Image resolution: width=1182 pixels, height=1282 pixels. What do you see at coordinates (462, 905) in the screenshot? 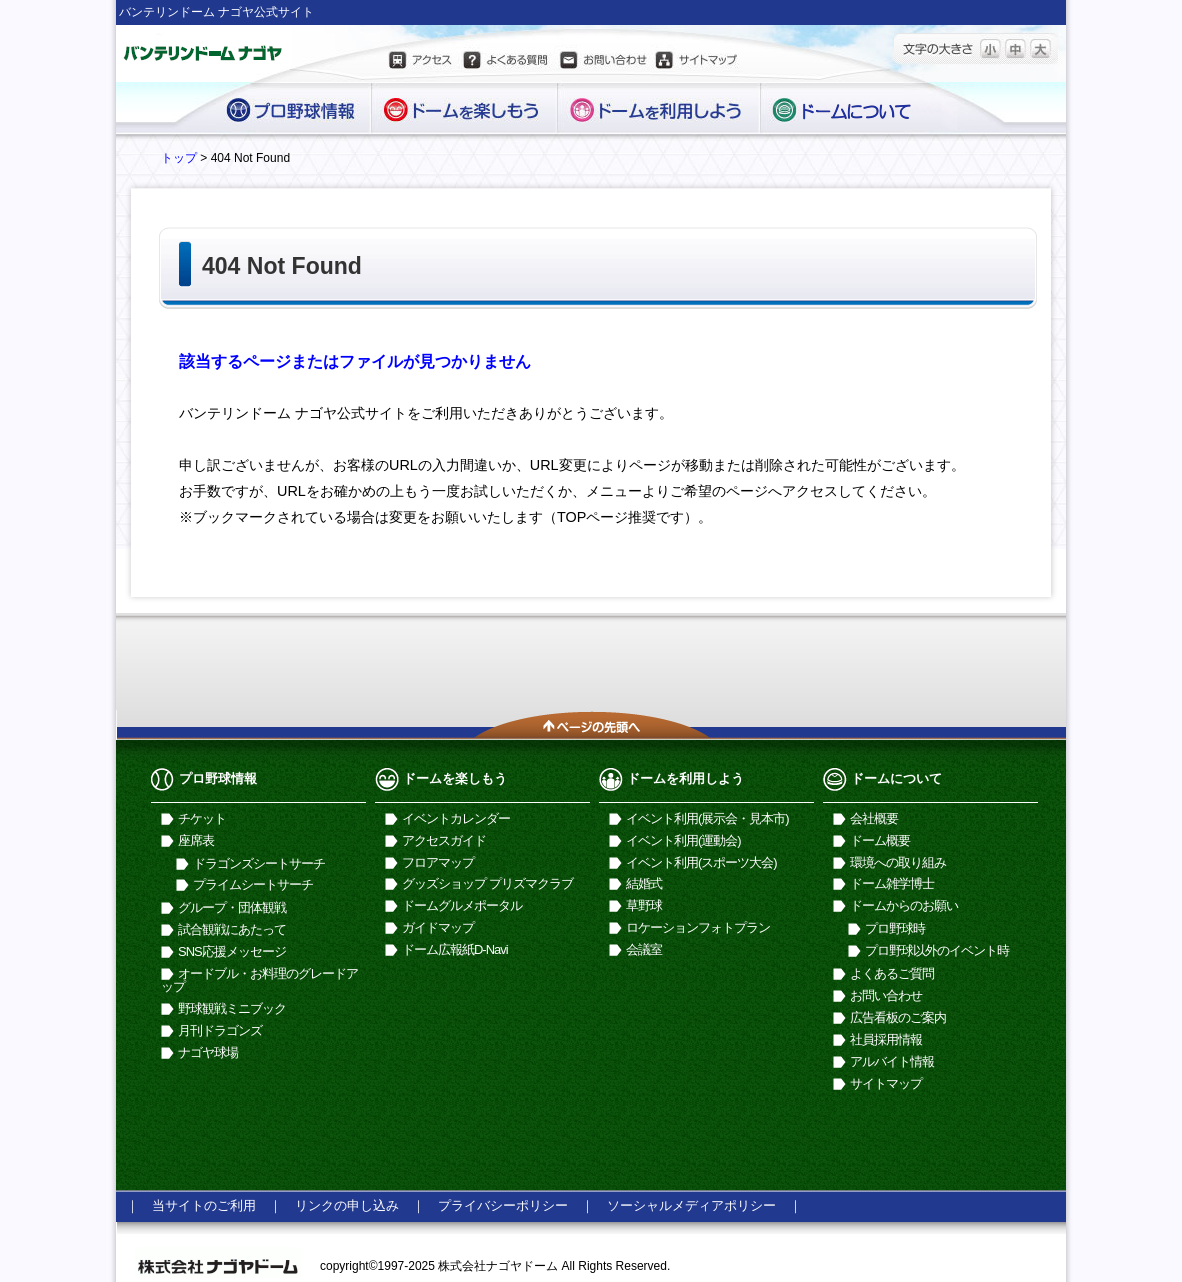
I see `ドームグルメポータル` at bounding box center [462, 905].